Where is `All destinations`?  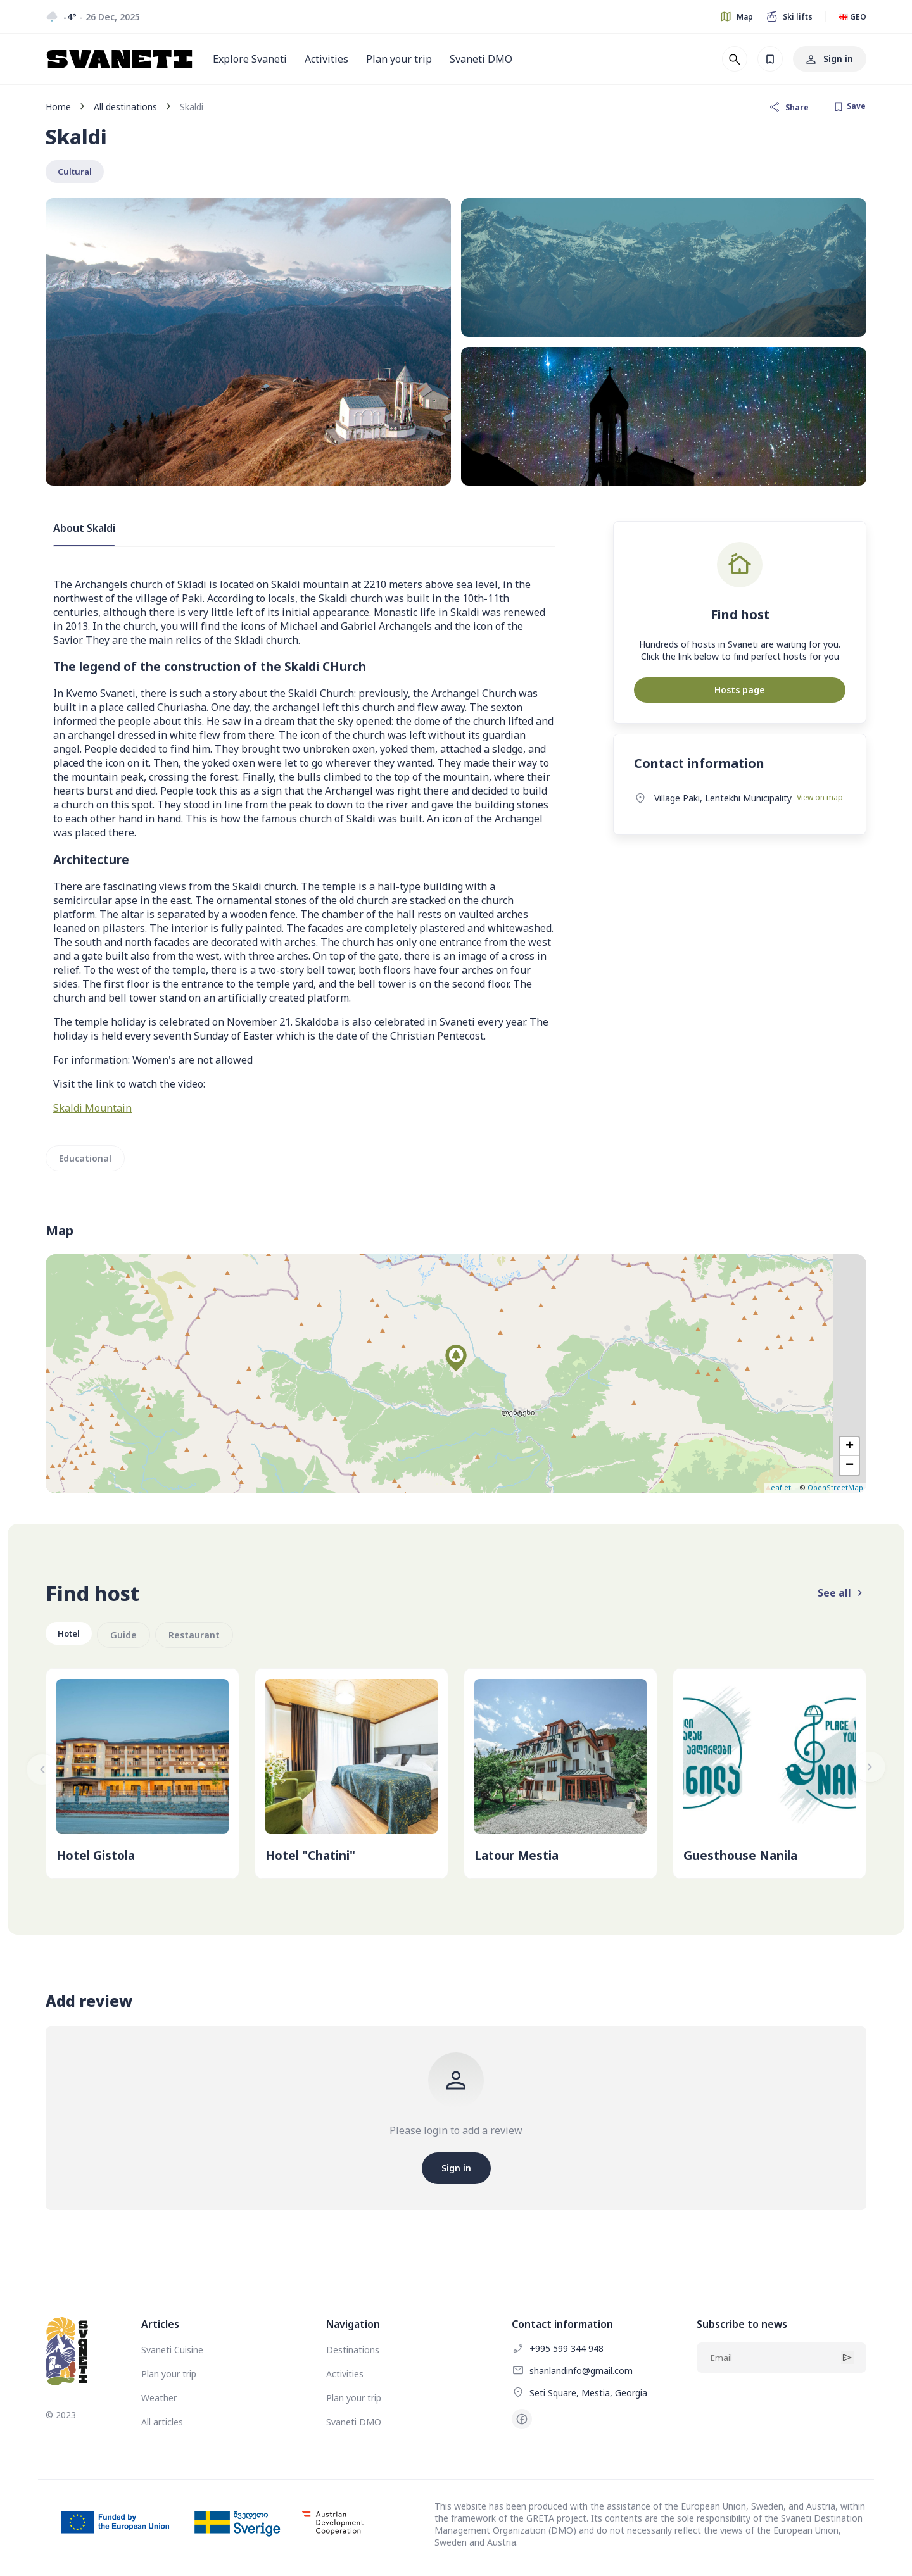
All destinations is located at coordinates (125, 107).